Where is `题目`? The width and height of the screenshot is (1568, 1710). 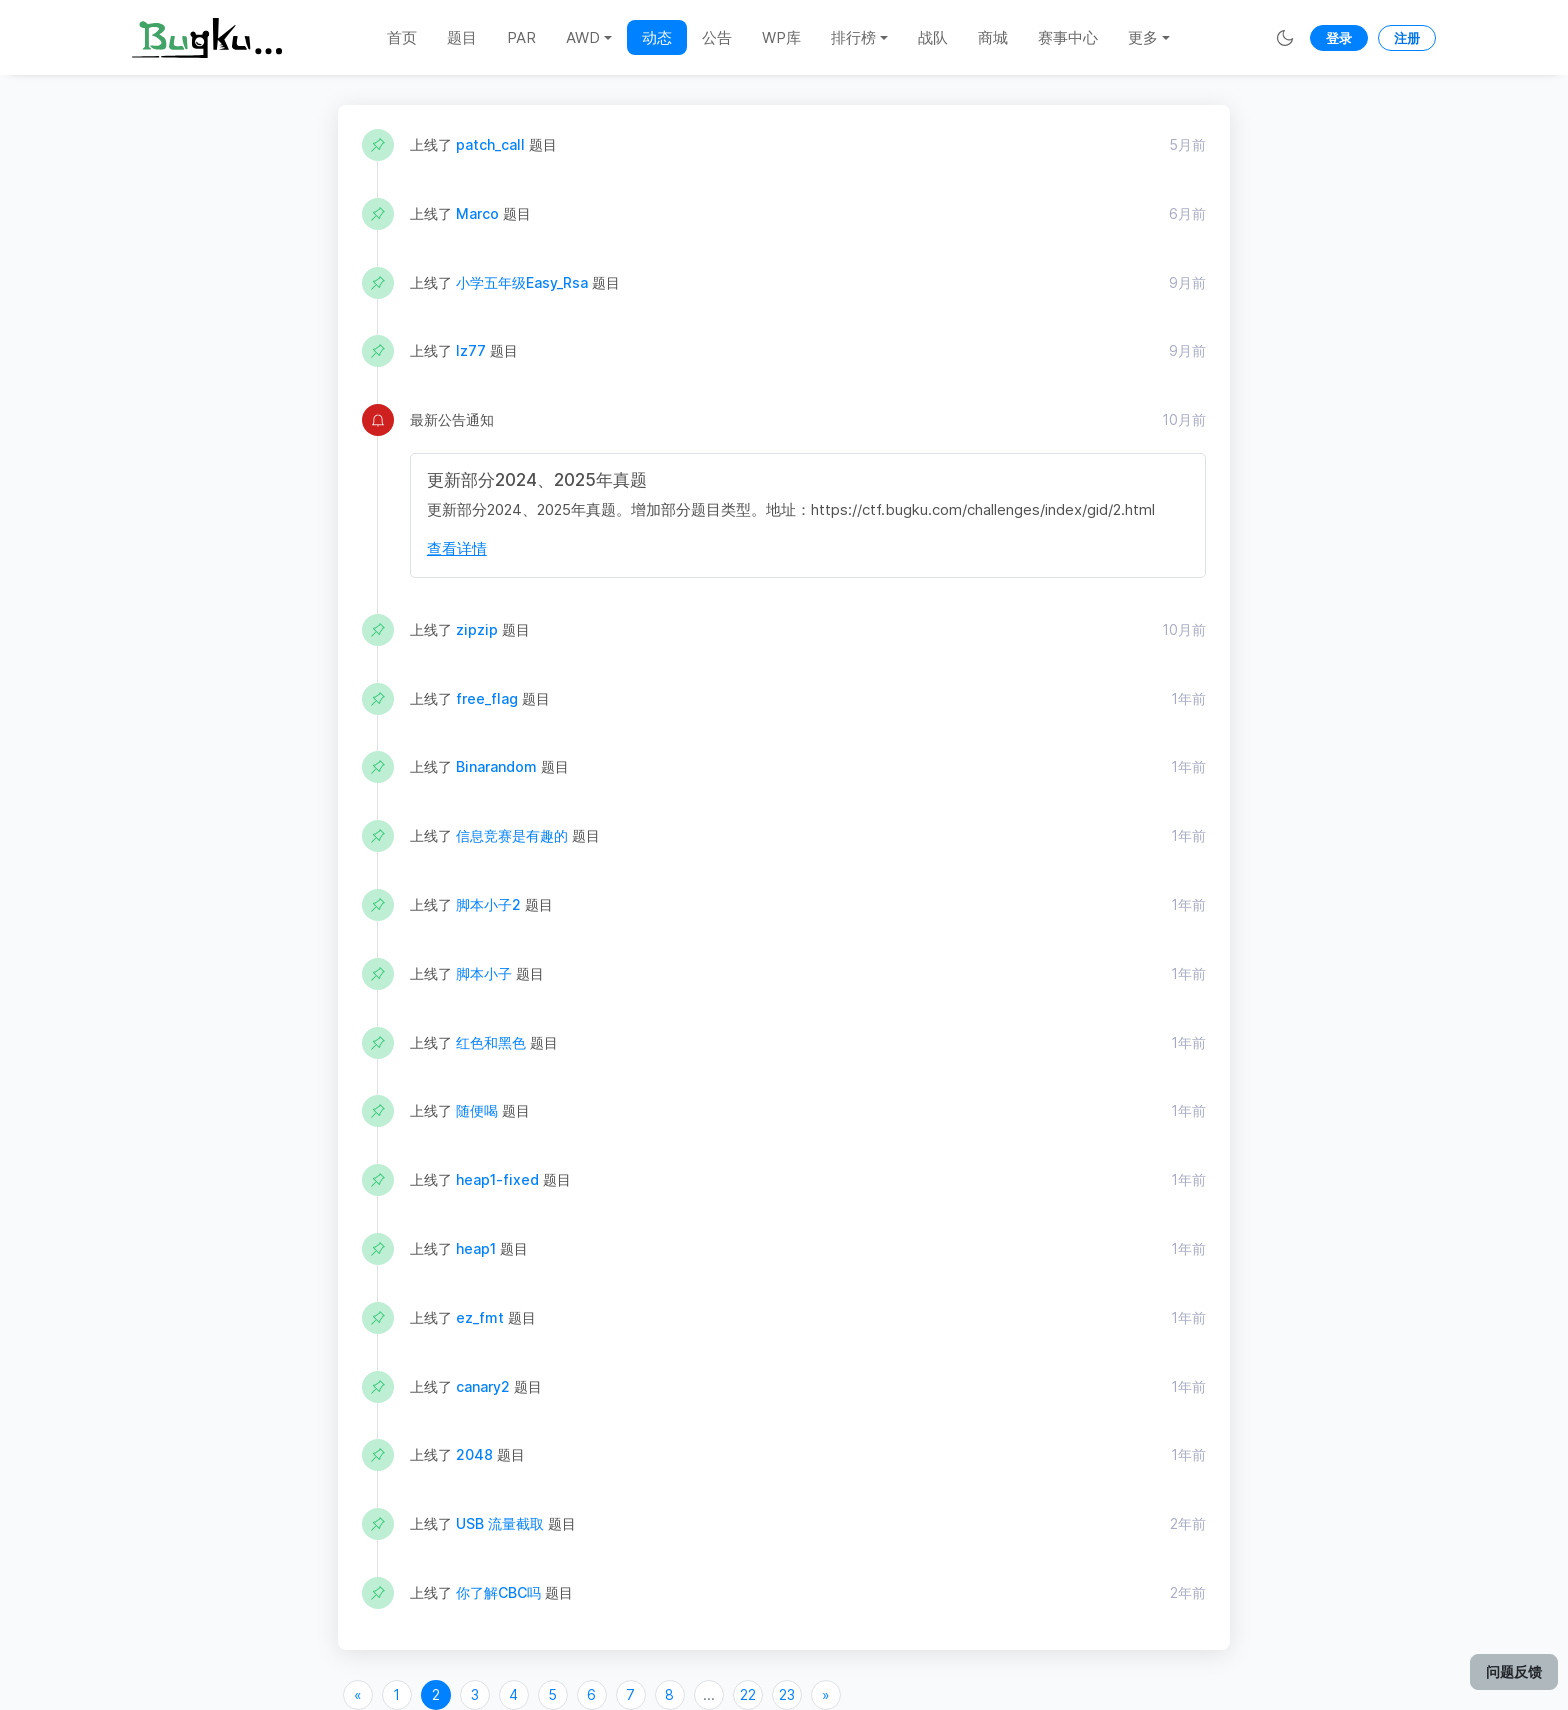
题目 is located at coordinates (462, 37).